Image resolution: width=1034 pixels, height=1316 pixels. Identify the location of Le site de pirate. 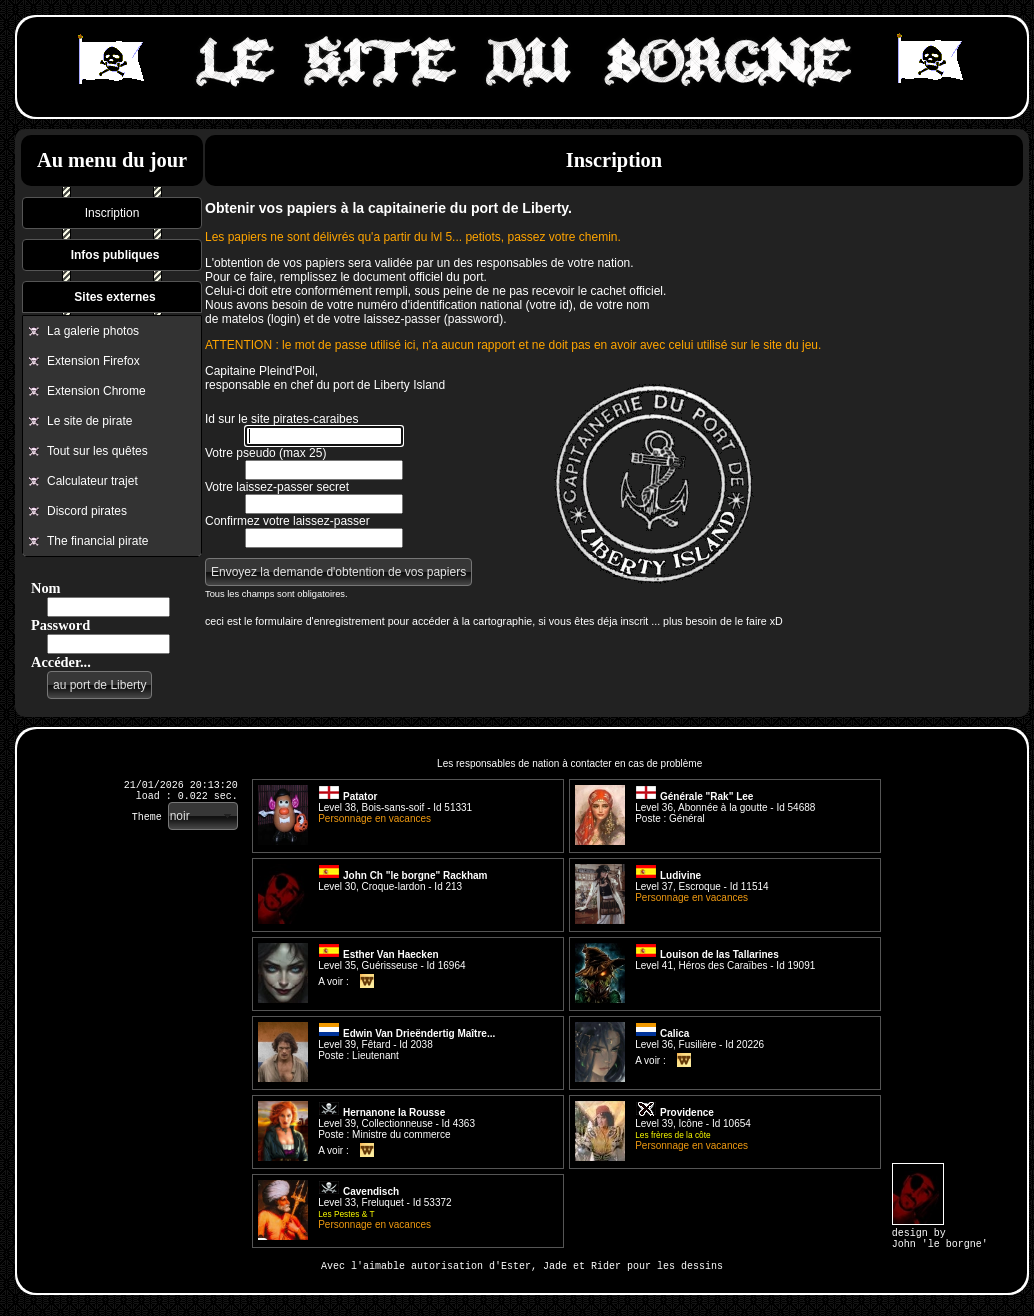
(89, 421).